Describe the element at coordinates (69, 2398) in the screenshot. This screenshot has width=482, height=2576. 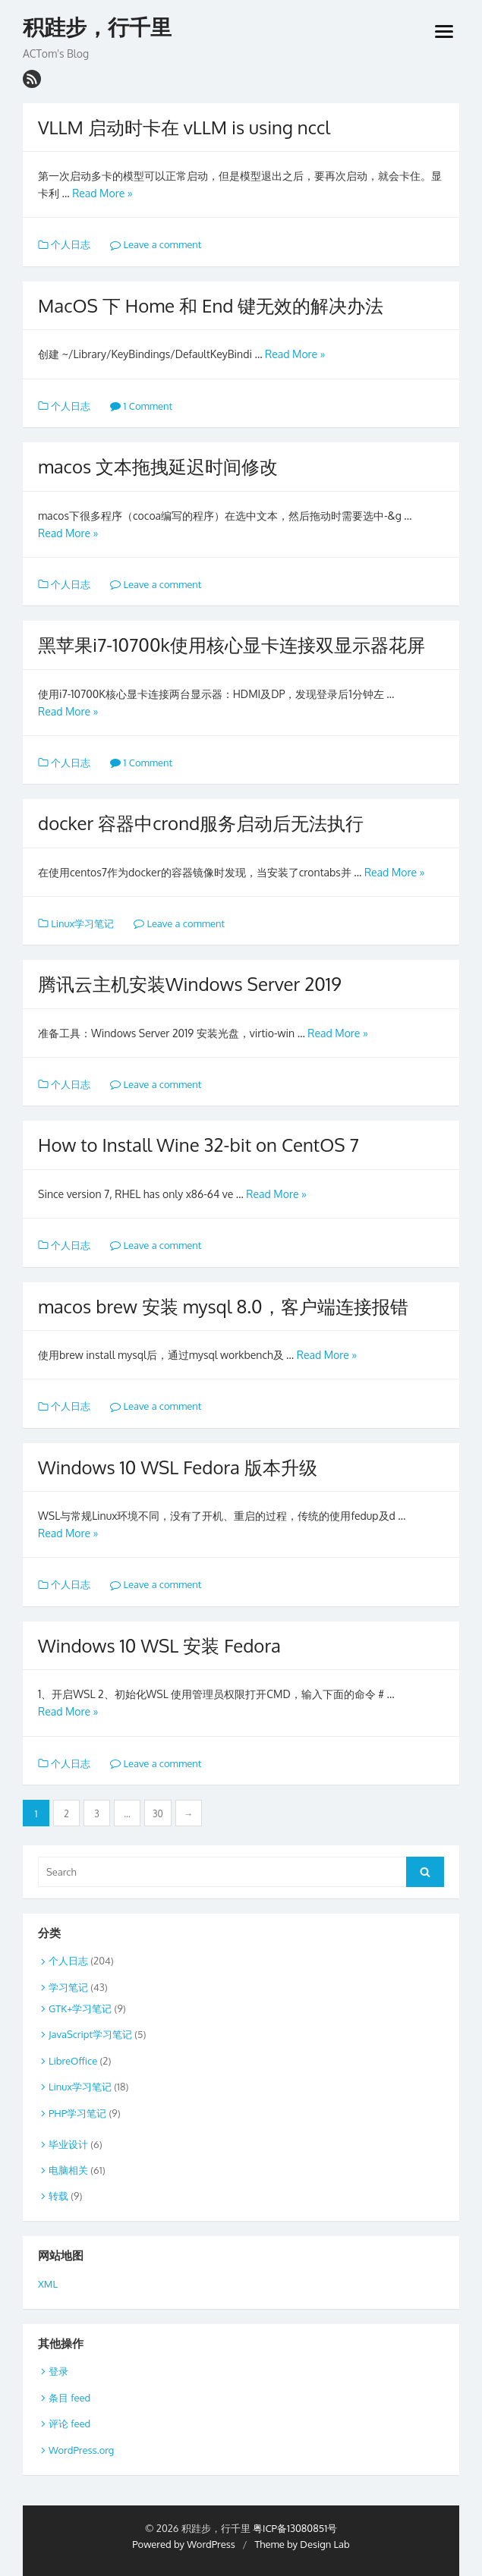
I see `条目 feed` at that location.